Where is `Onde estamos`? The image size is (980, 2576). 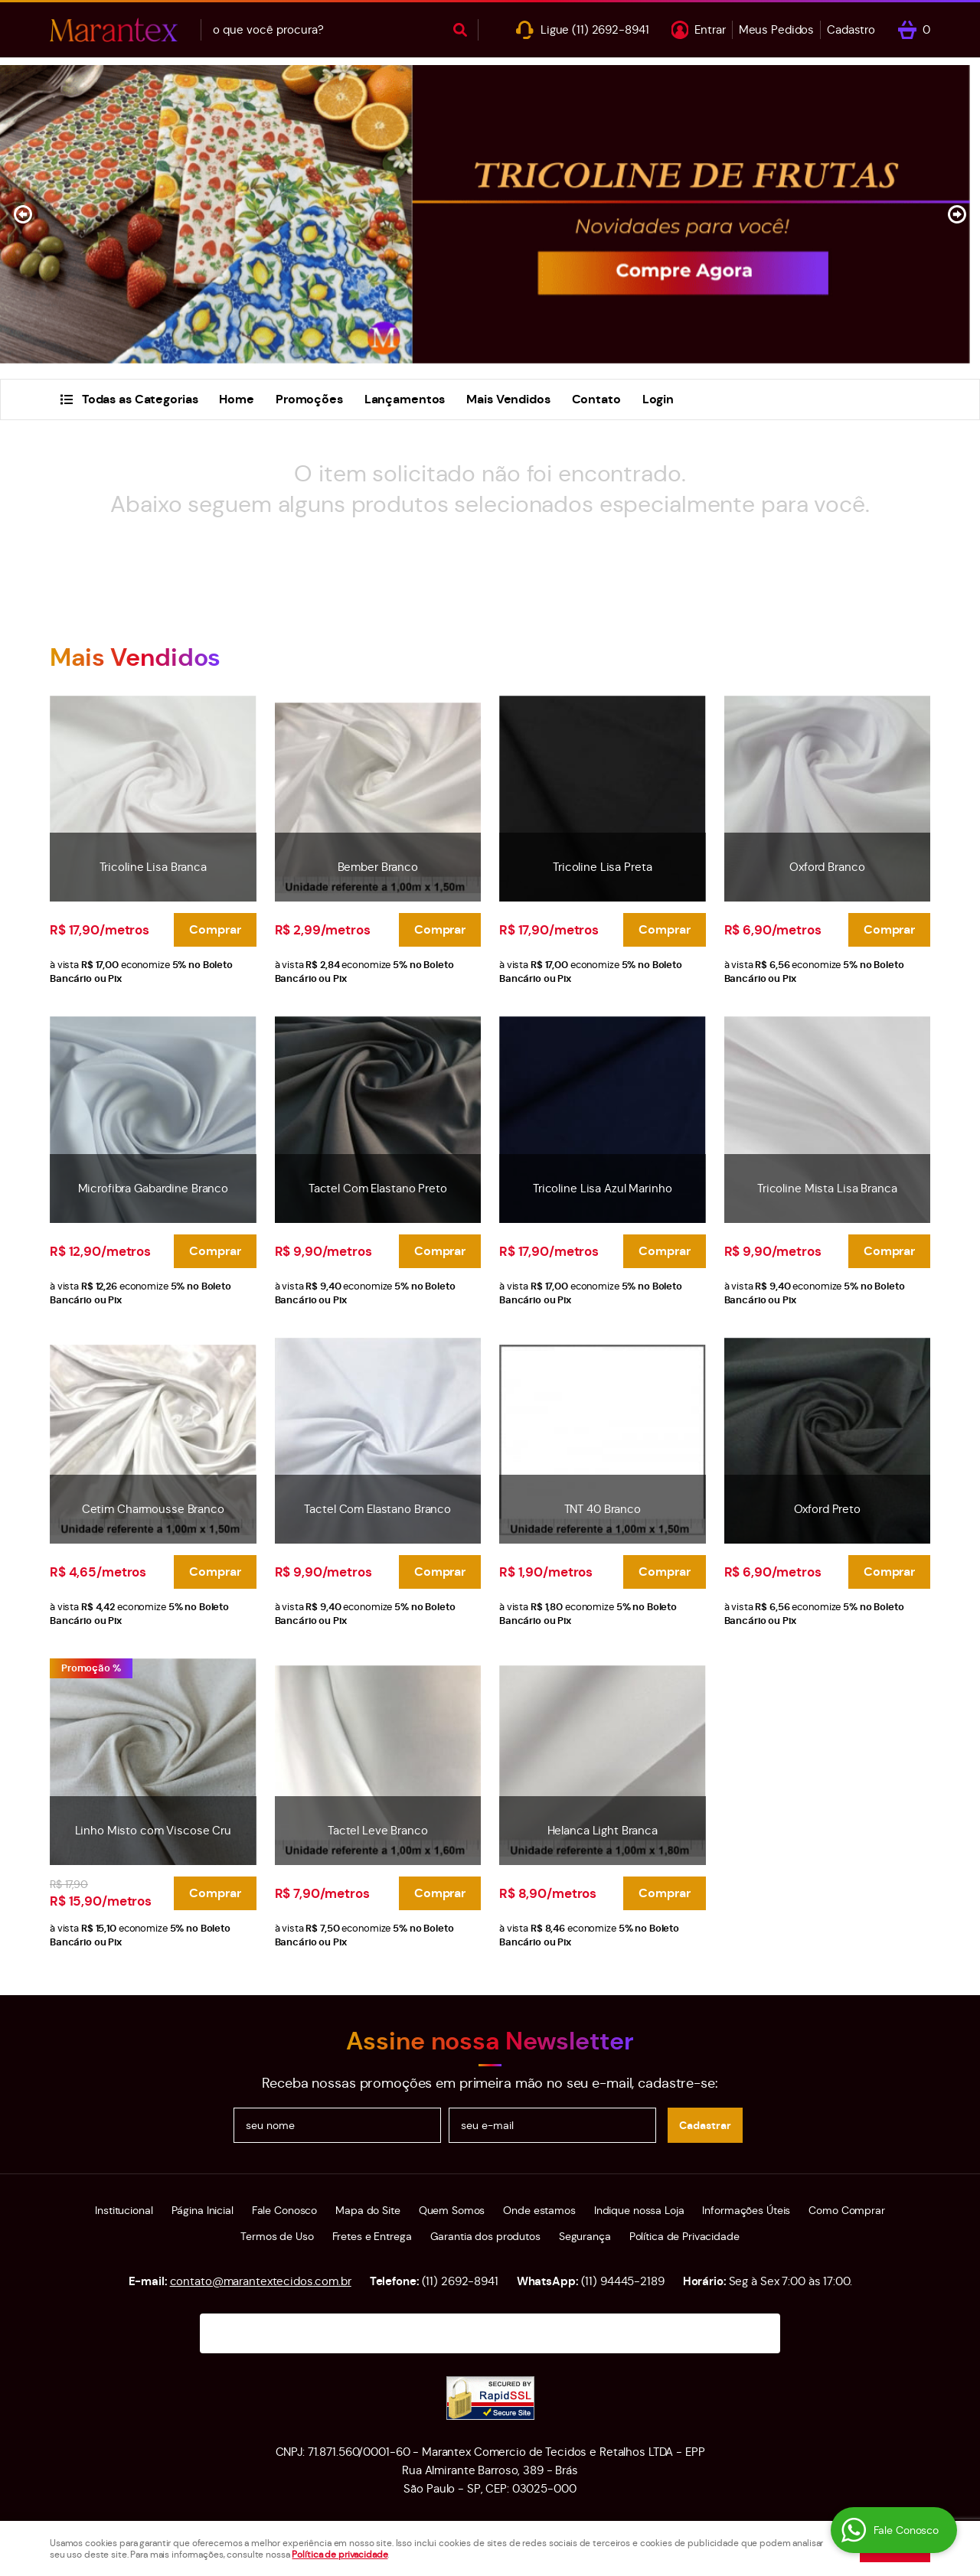 Onde estamos is located at coordinates (539, 2210).